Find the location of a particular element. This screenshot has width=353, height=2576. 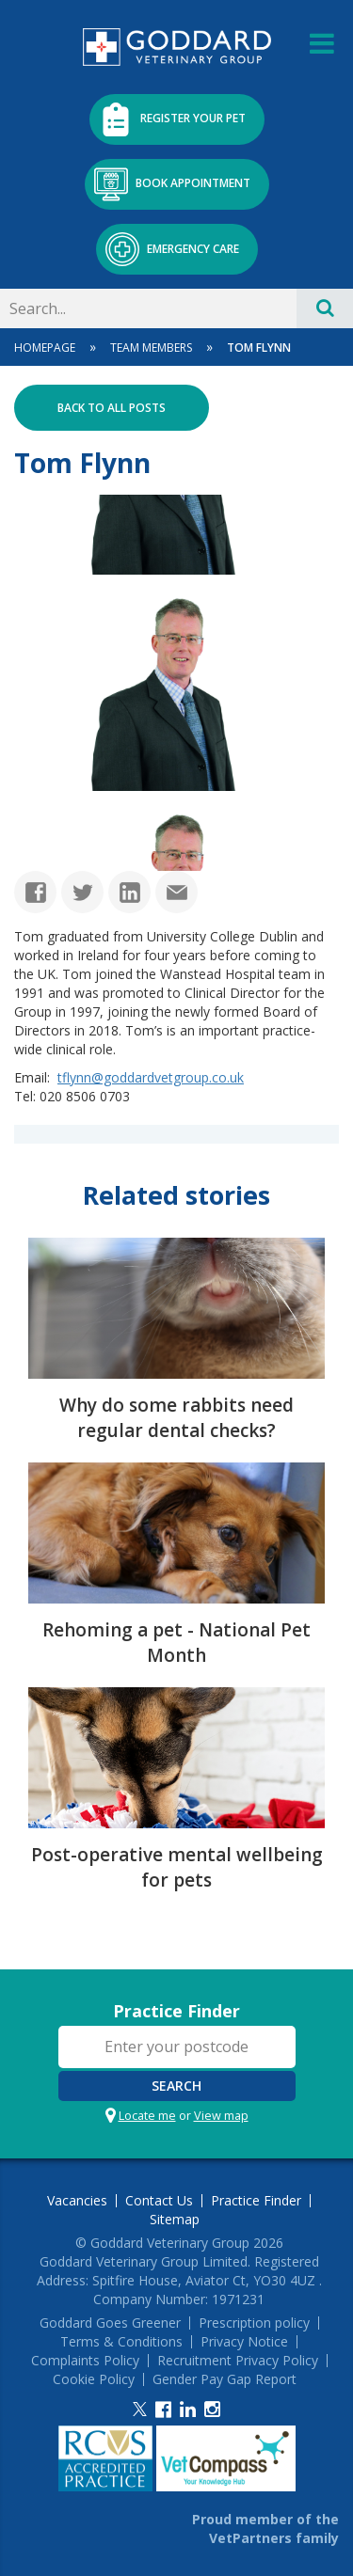

Recruitment Privacy Policy is located at coordinates (237, 2360).